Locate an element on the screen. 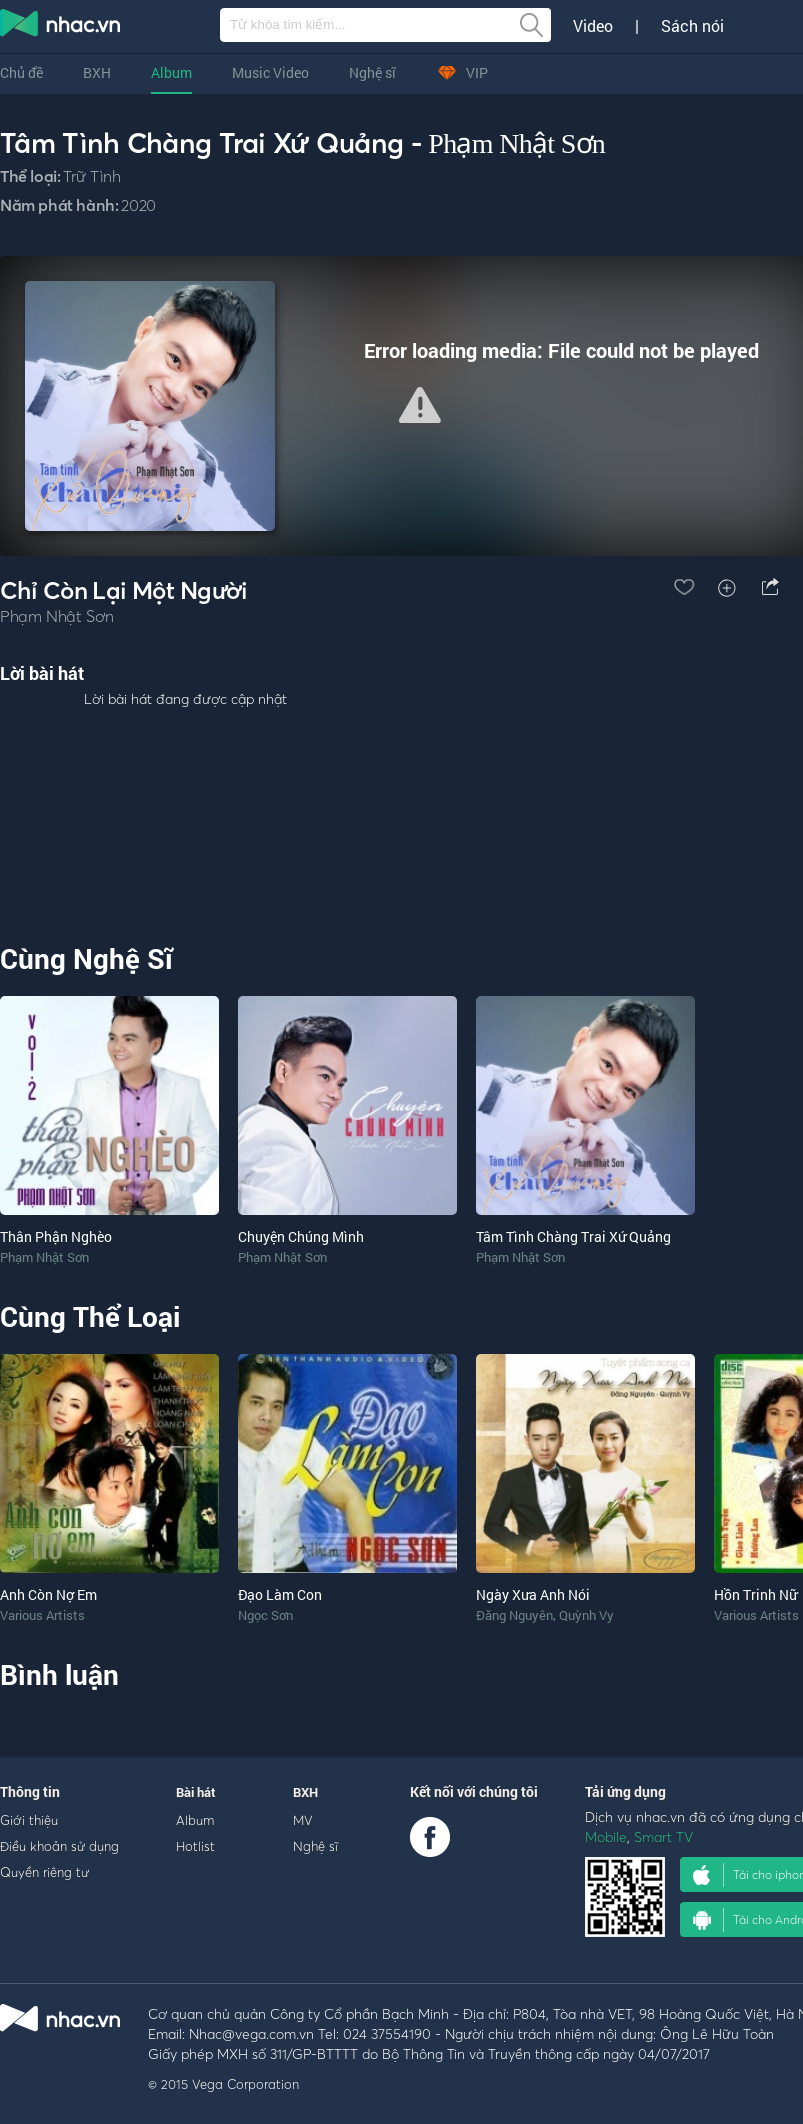  Ngày Xưa Anh Nói is located at coordinates (533, 1594).